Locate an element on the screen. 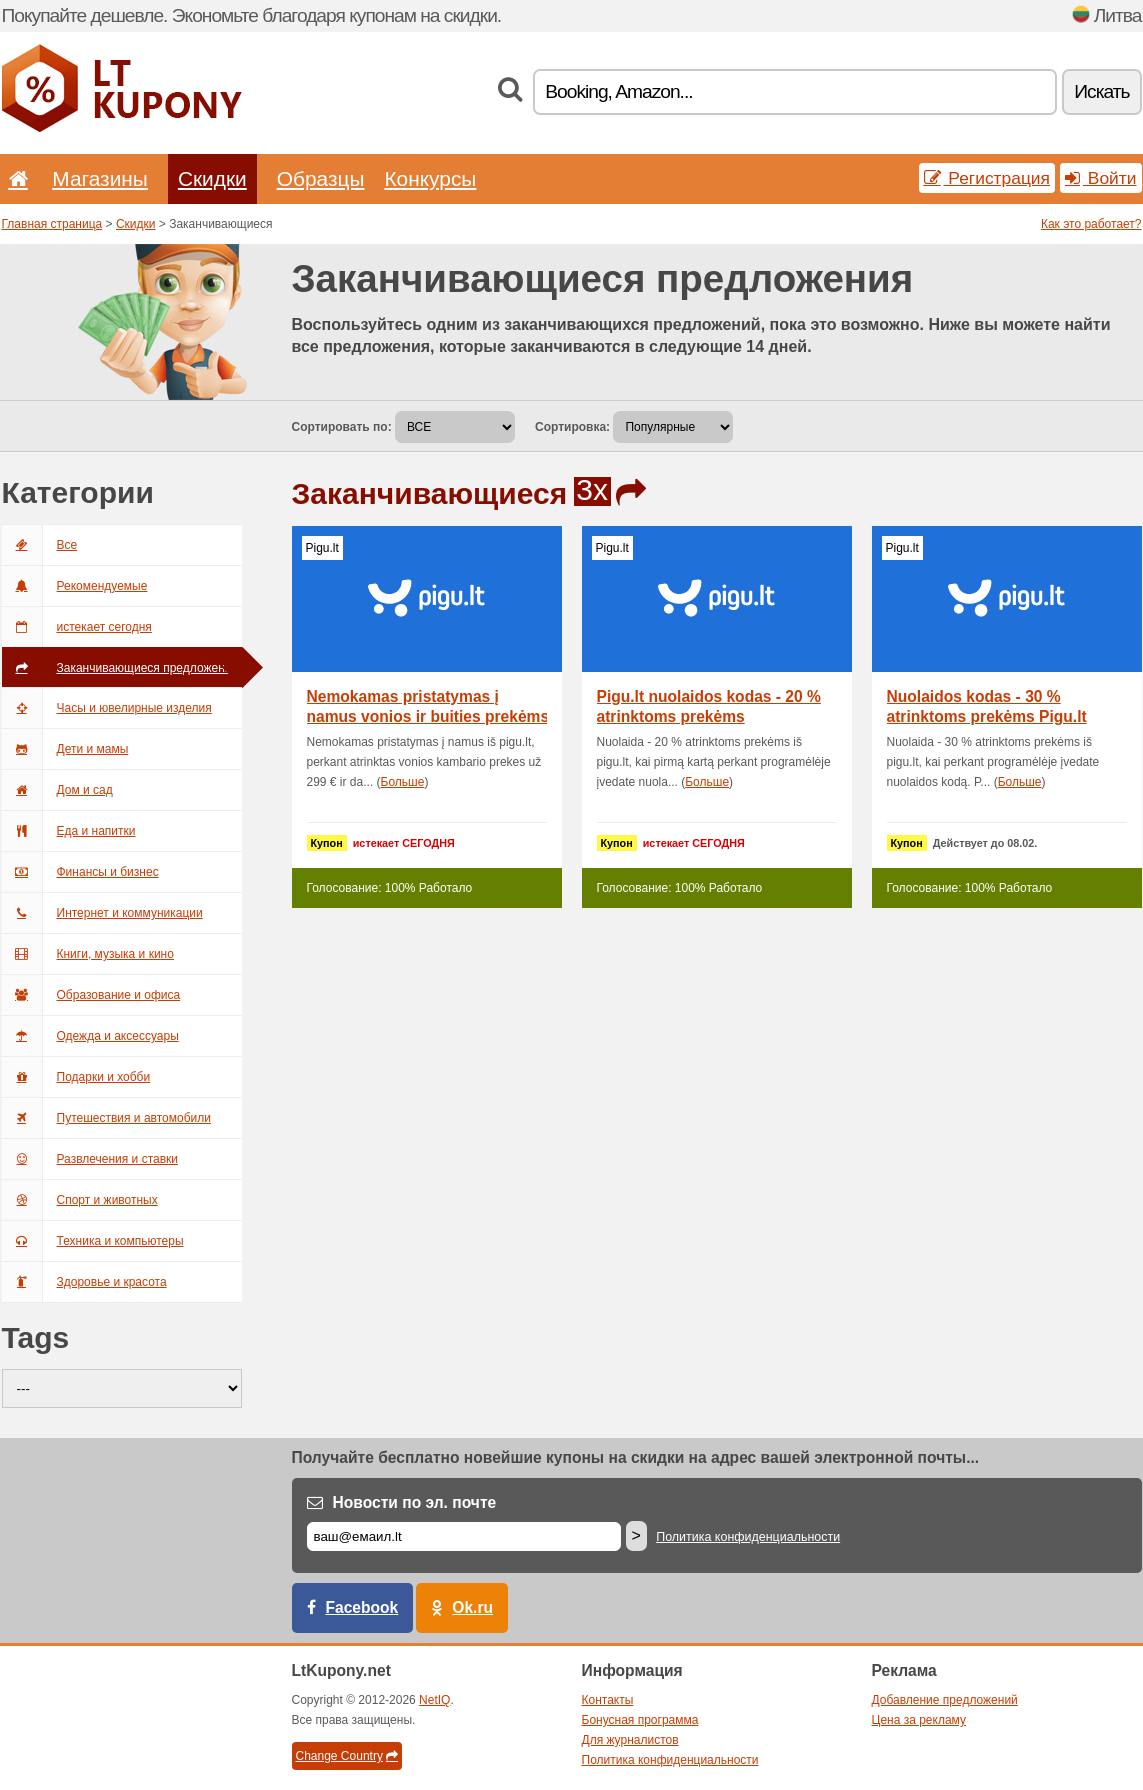 This screenshot has width=1143, height=1790. Для журналистов is located at coordinates (630, 1740).